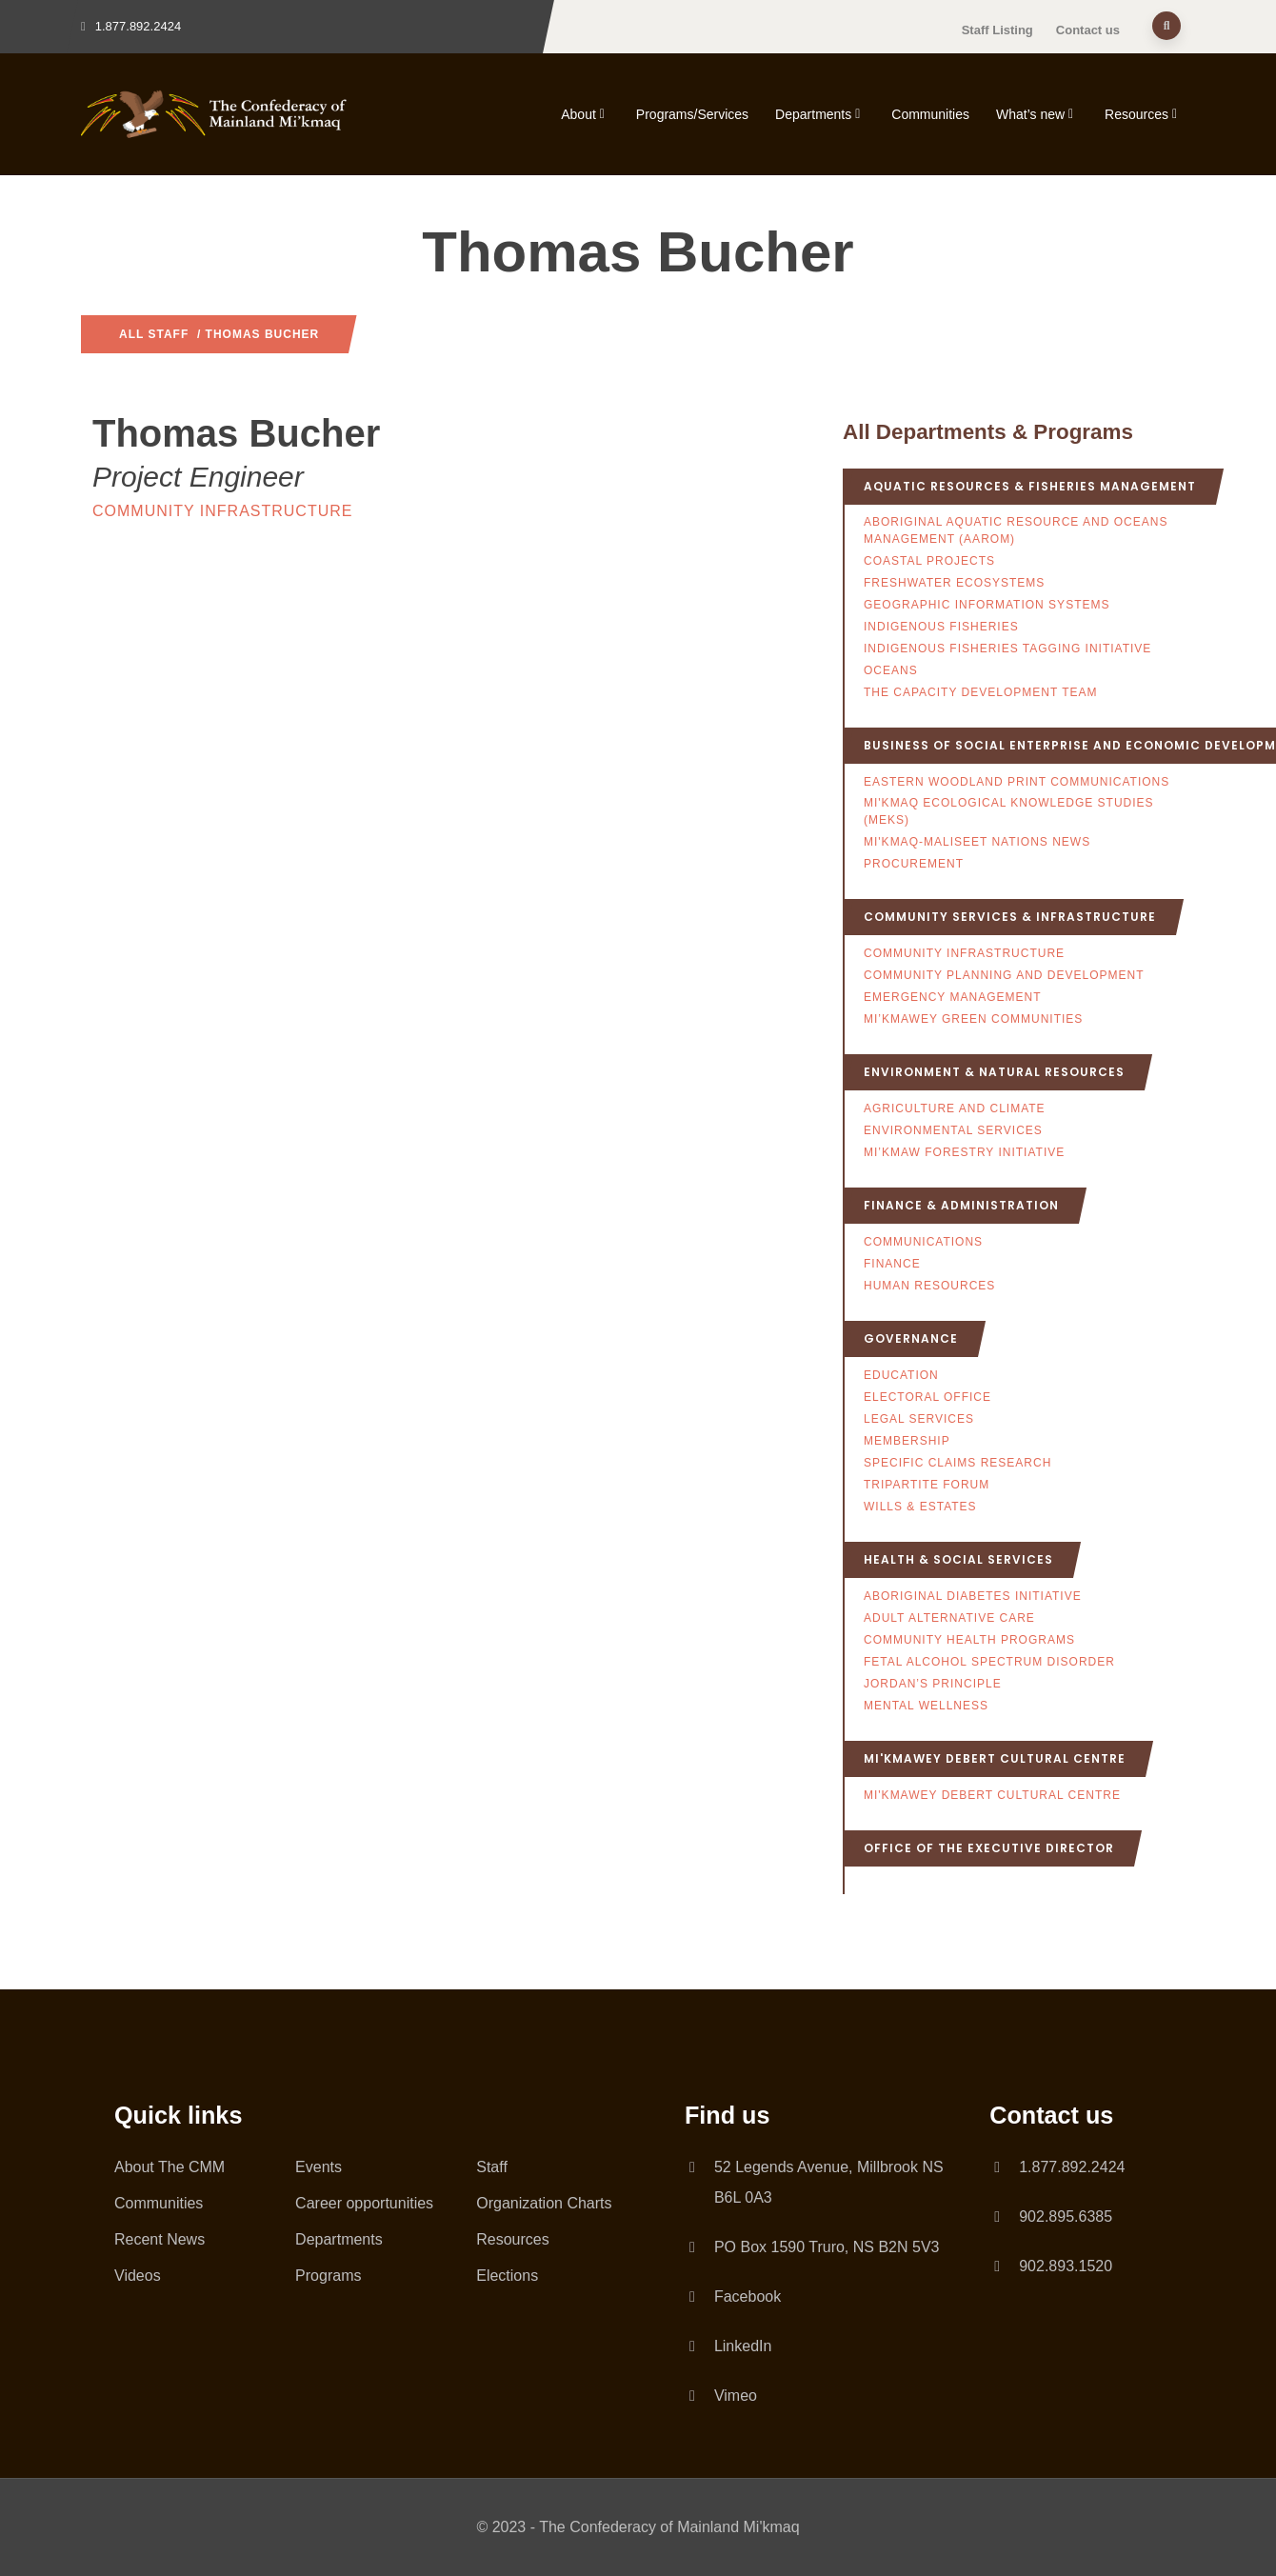 The width and height of the screenshot is (1276, 2576). I want to click on Governance, so click(911, 1338).